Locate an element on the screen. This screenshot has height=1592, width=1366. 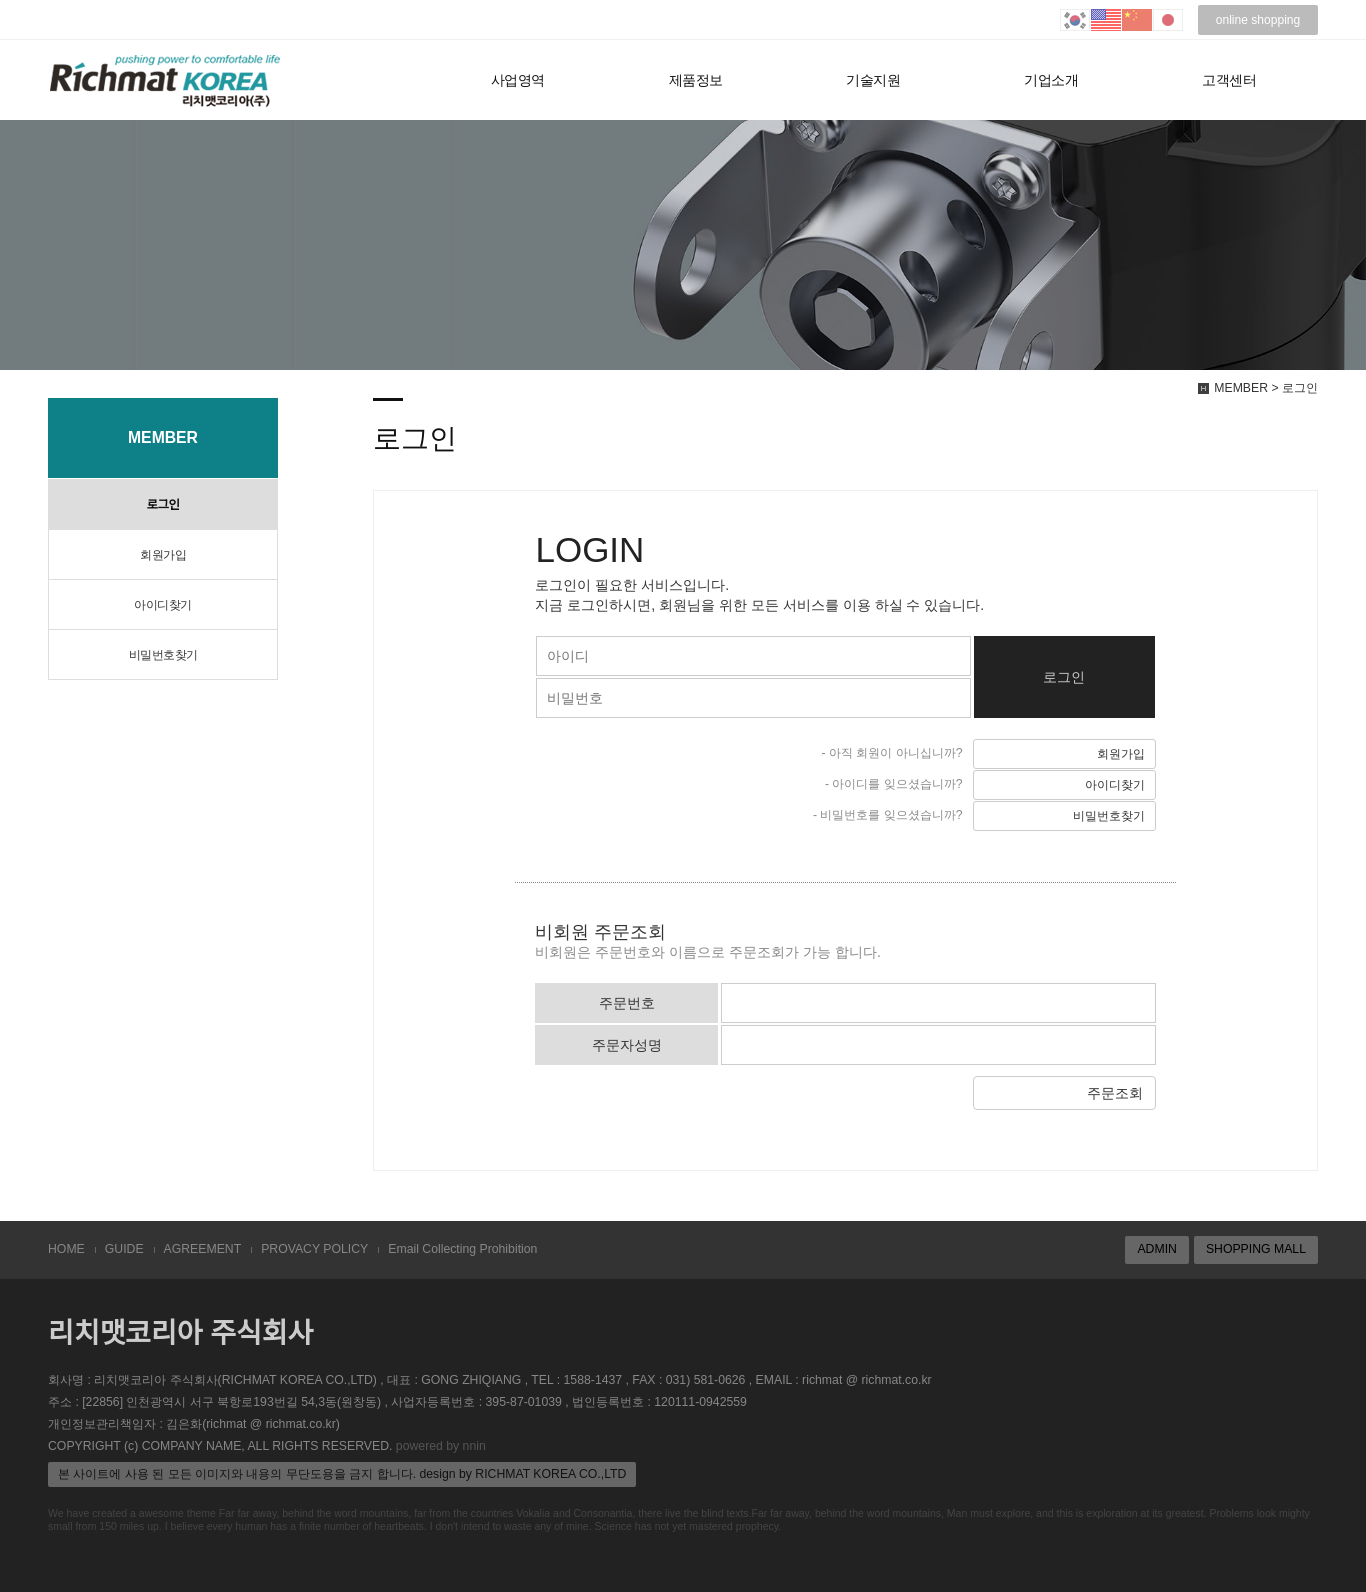
ADMIN is located at coordinates (1156, 1249).